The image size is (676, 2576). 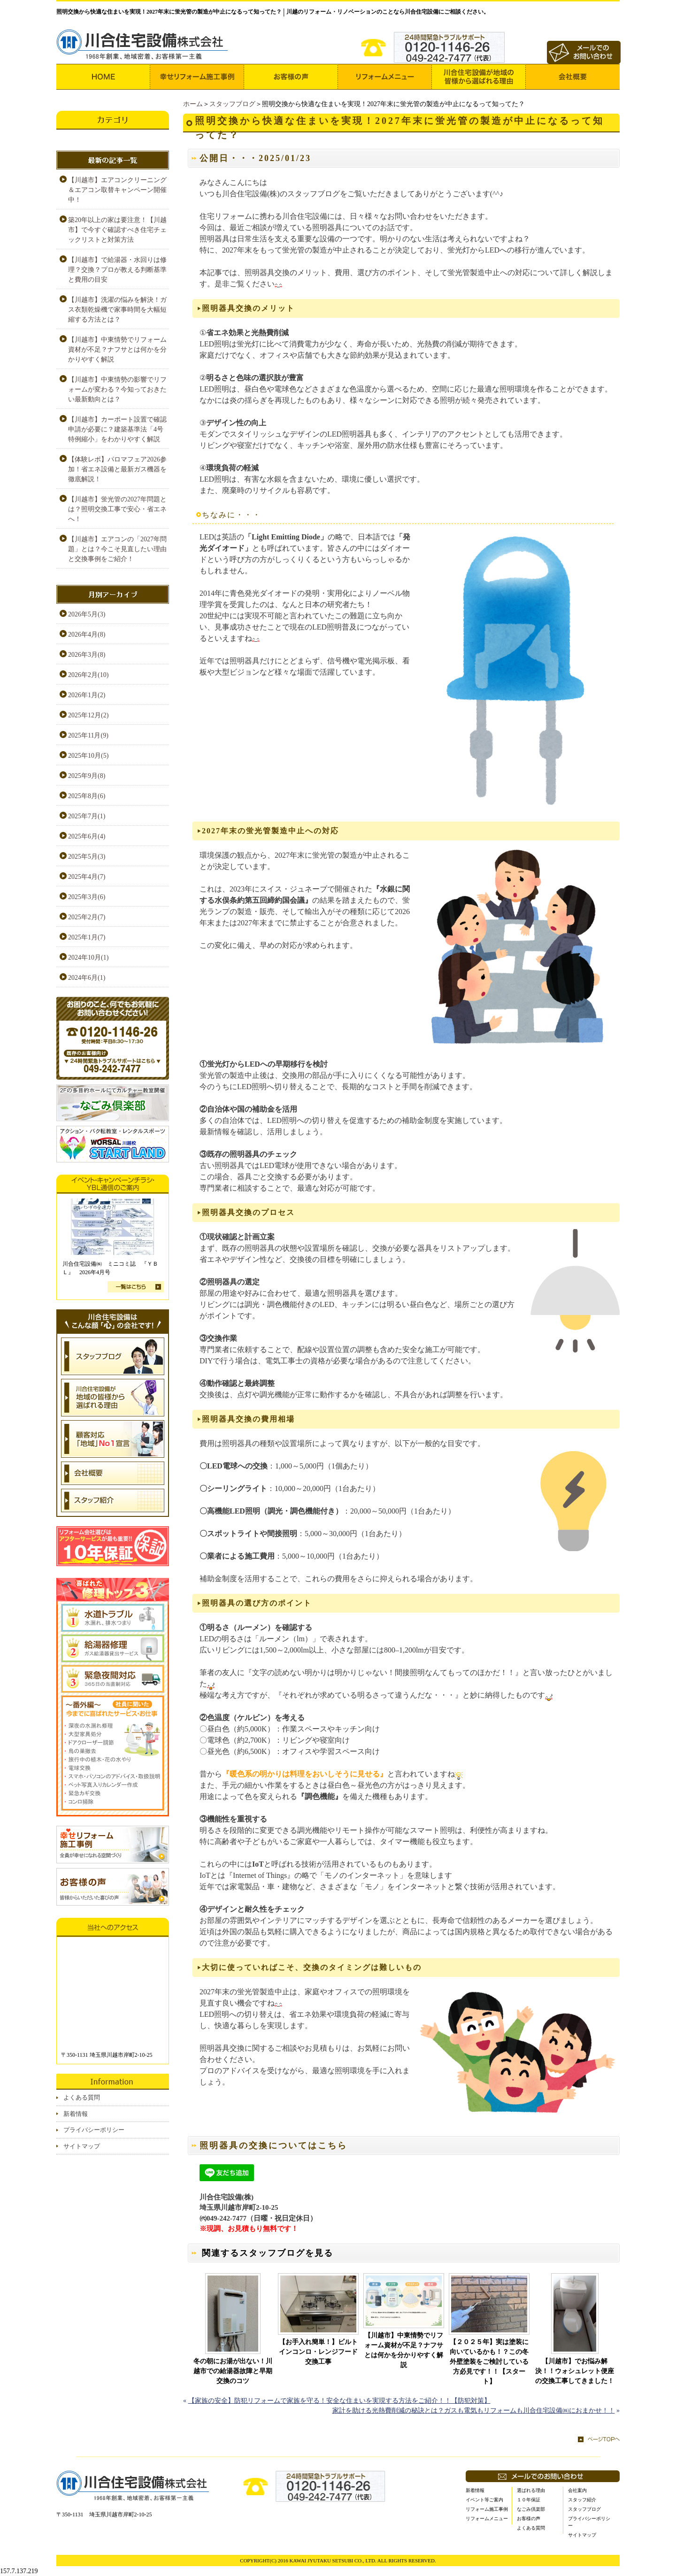 What do you see at coordinates (117, 309) in the screenshot?
I see `【川越市】洗濯の悩みを解決！ガス衣類乾燥機で家事時間を大幅短縮する方法とは？` at bounding box center [117, 309].